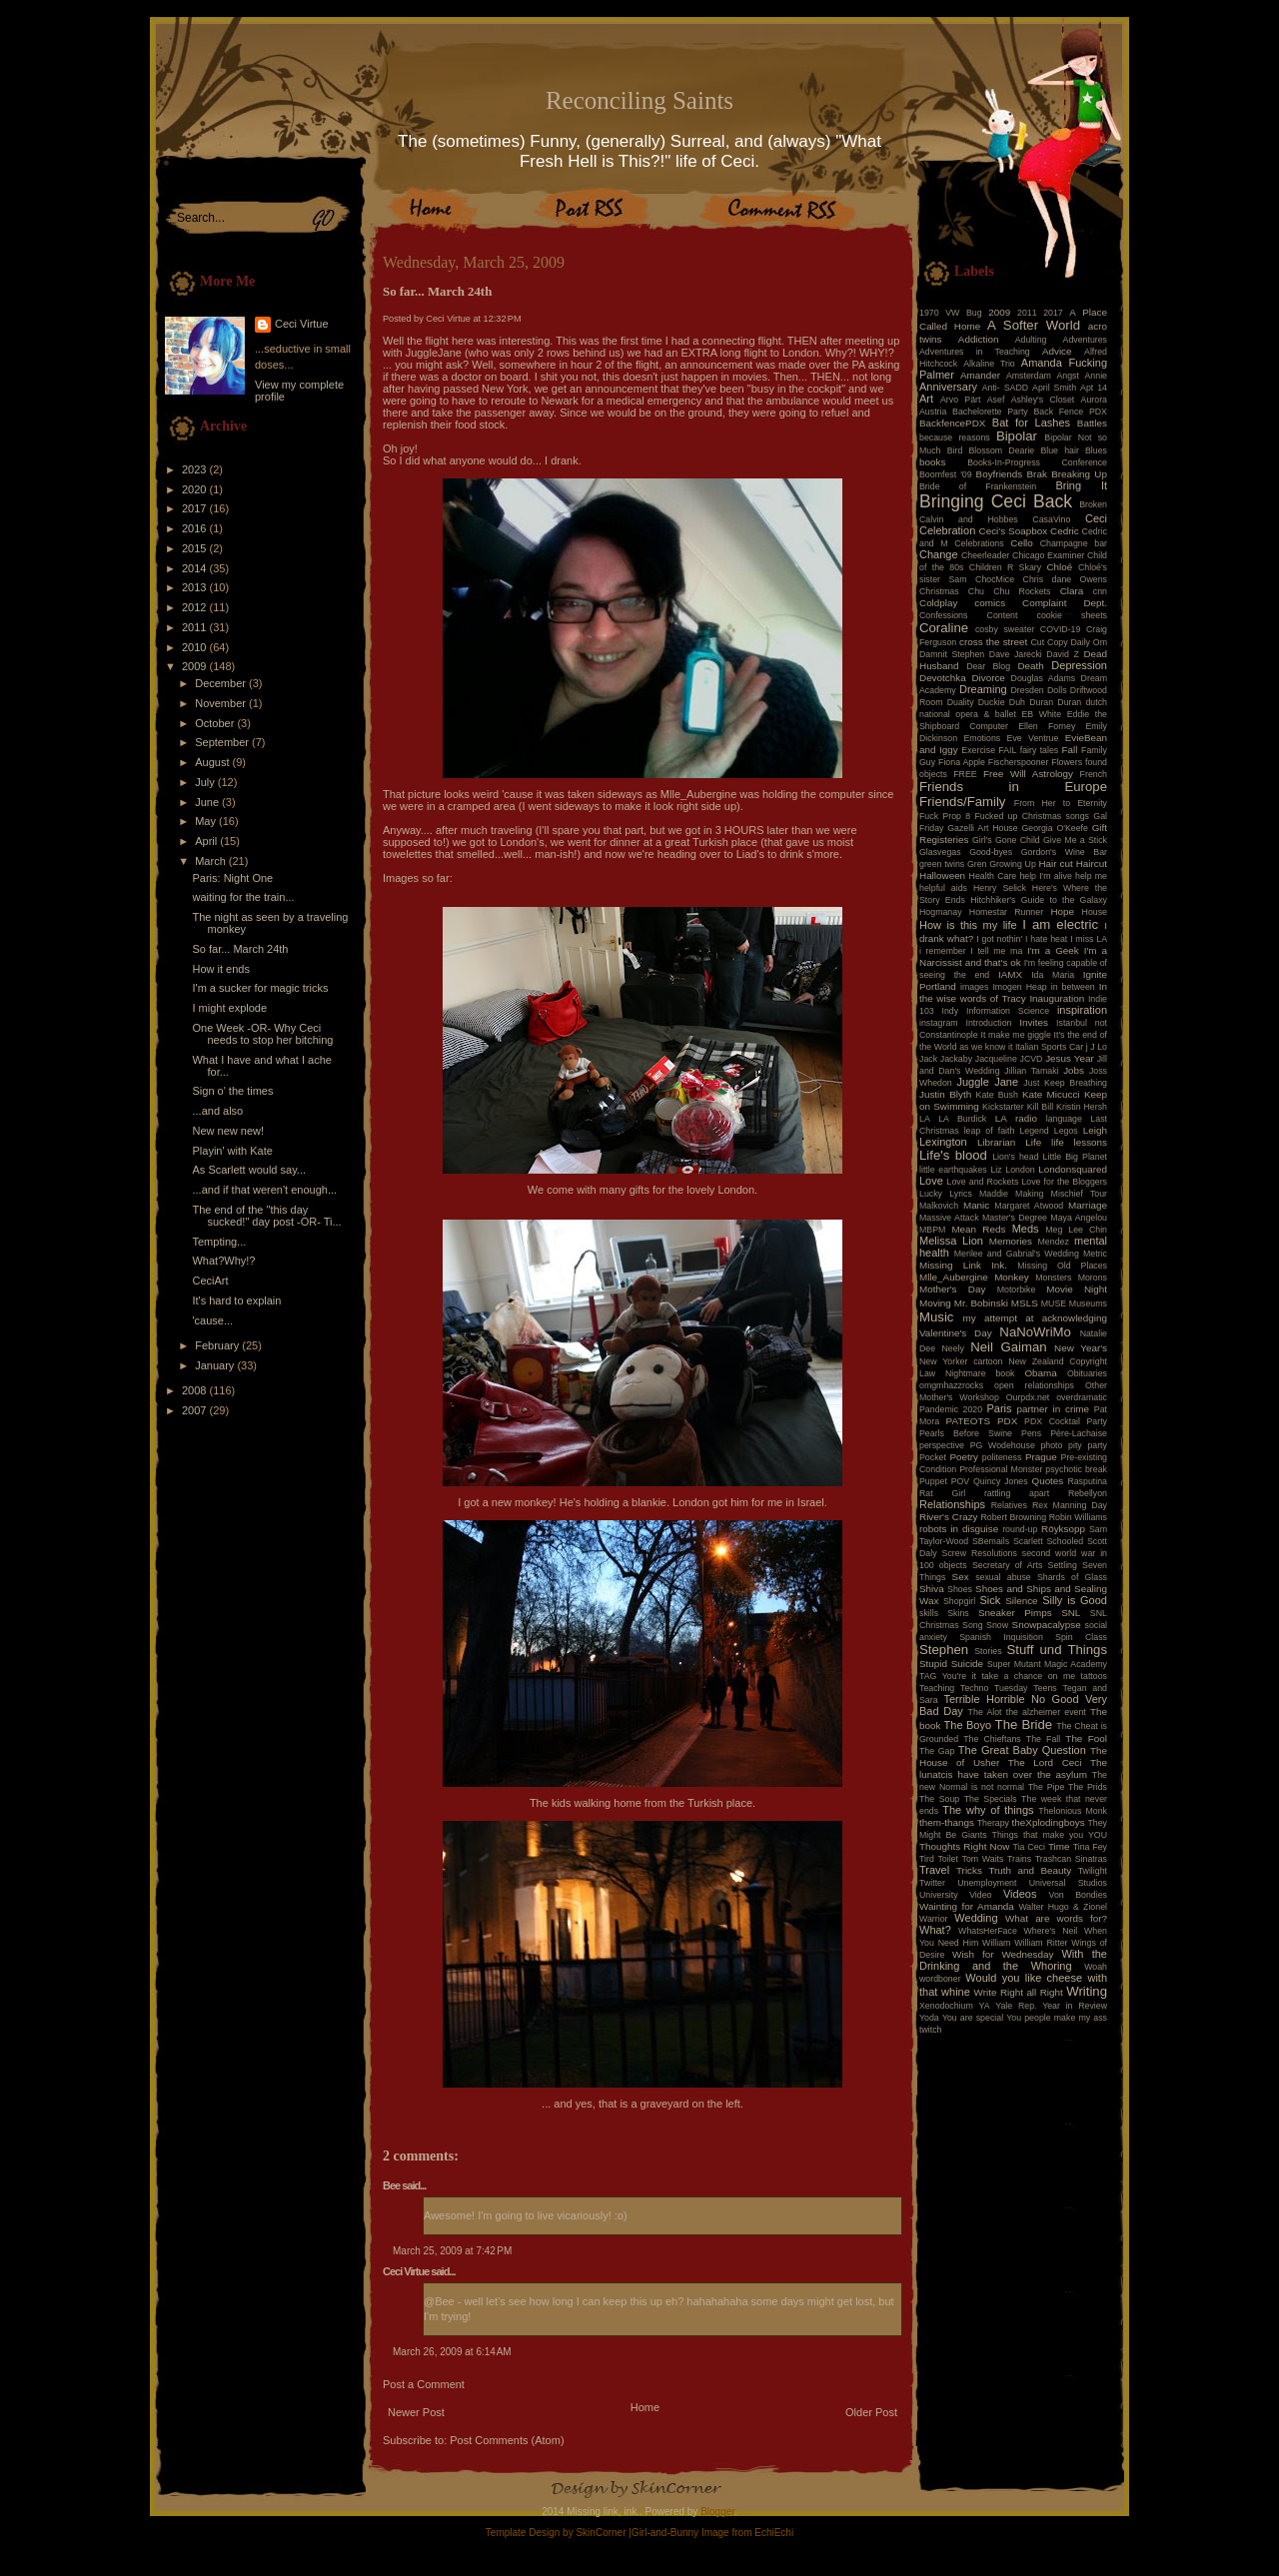  I want to click on because reasons, so click(954, 437).